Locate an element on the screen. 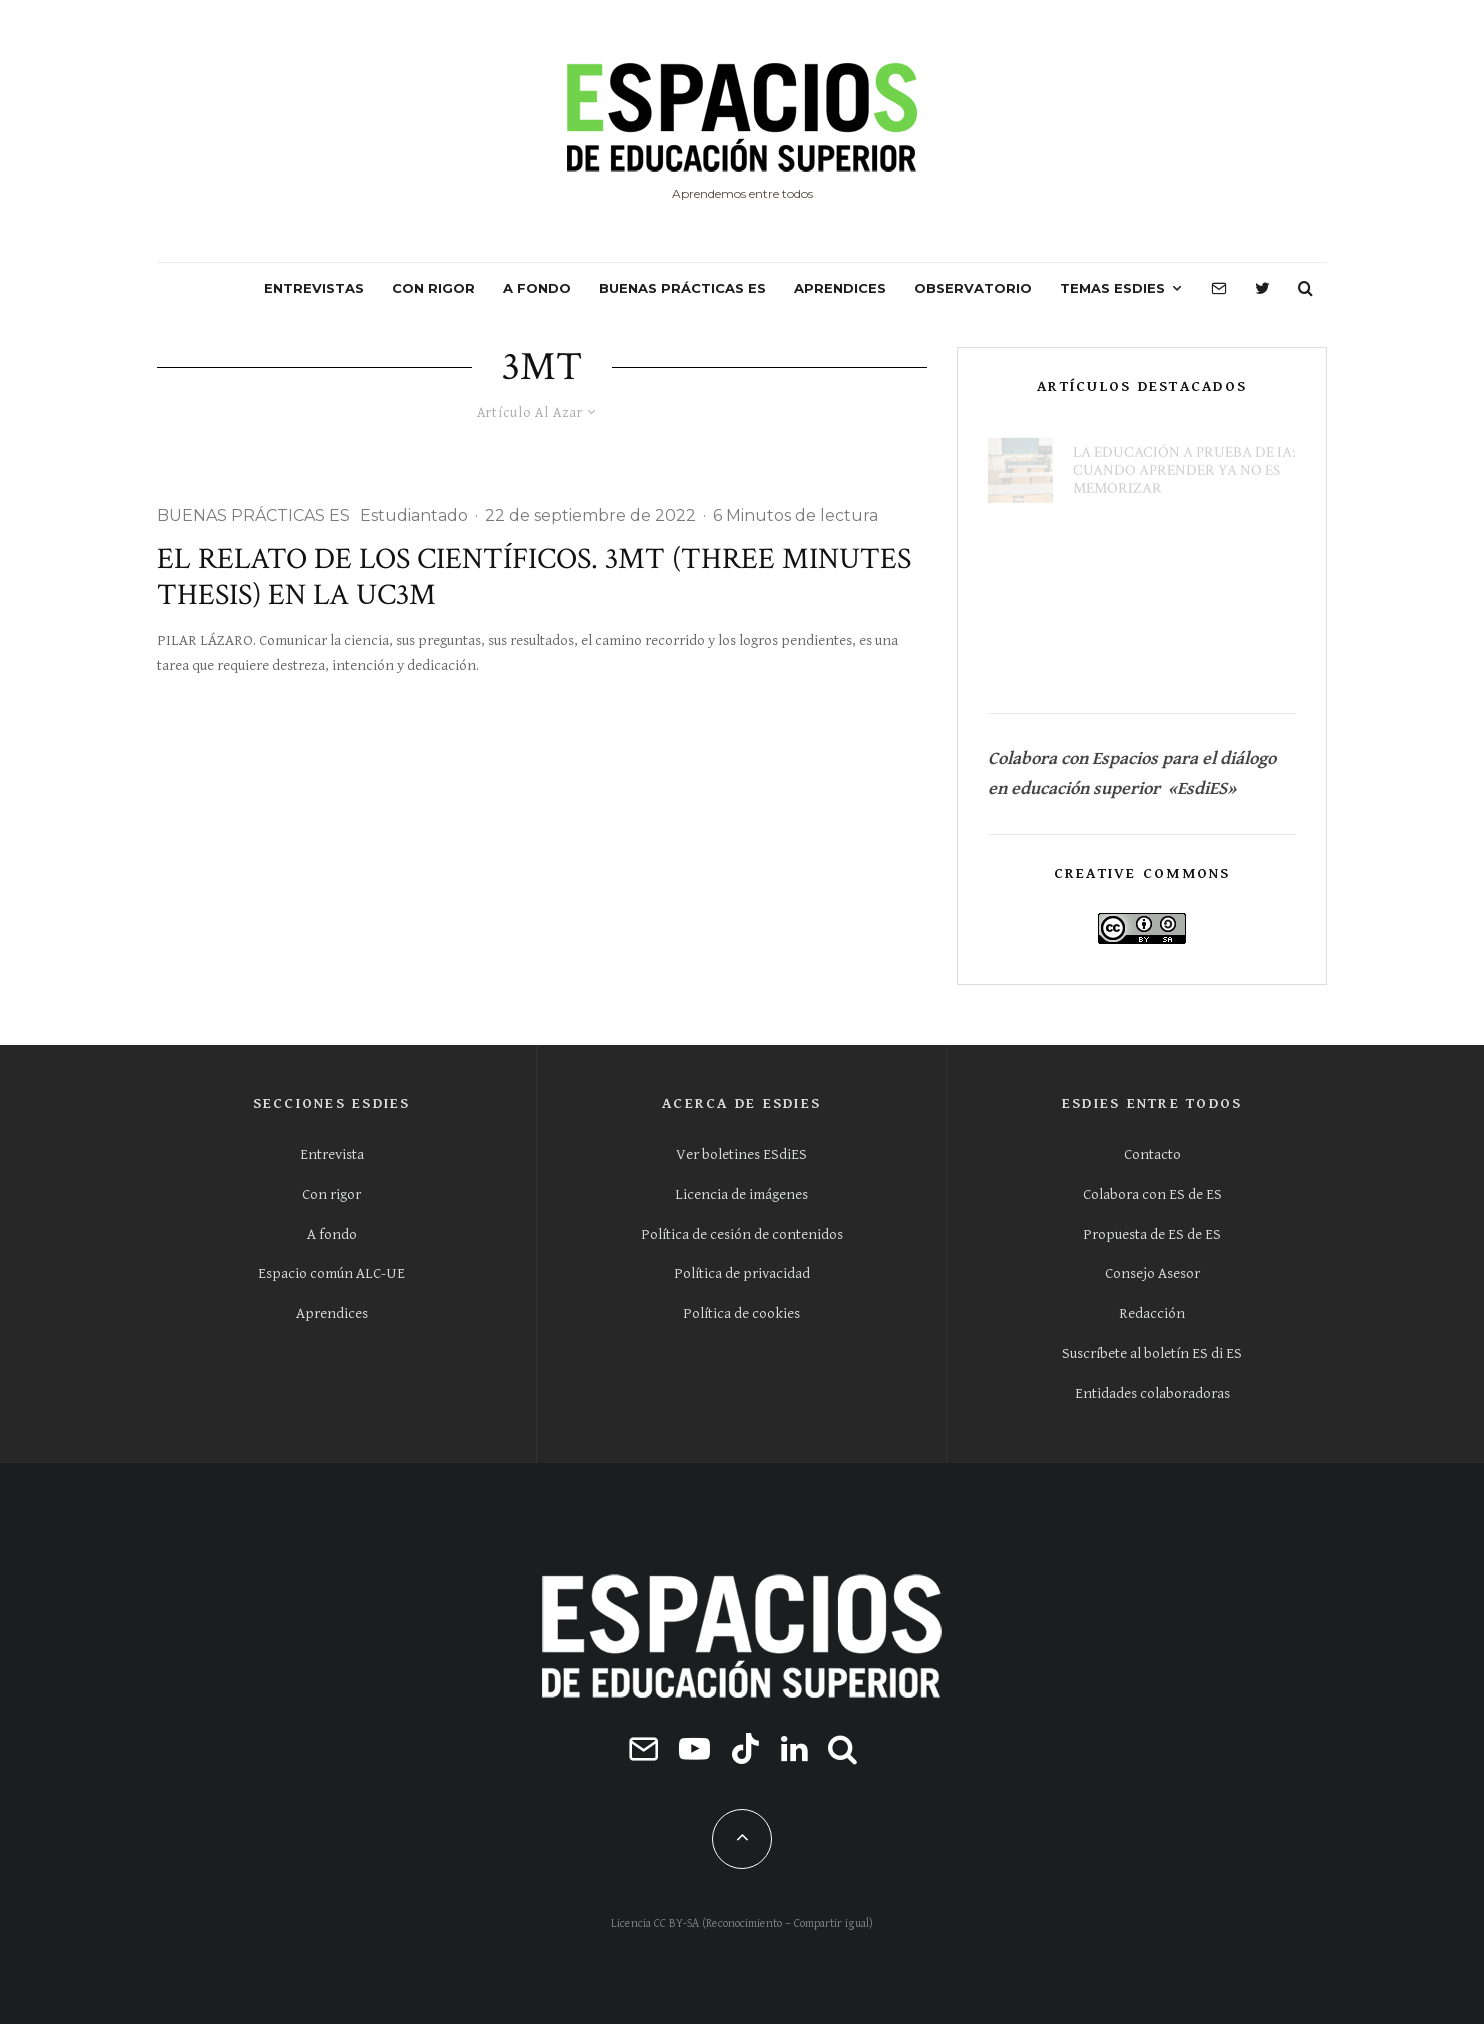 This screenshot has width=1484, height=2024. CON RIGOR is located at coordinates (433, 288).